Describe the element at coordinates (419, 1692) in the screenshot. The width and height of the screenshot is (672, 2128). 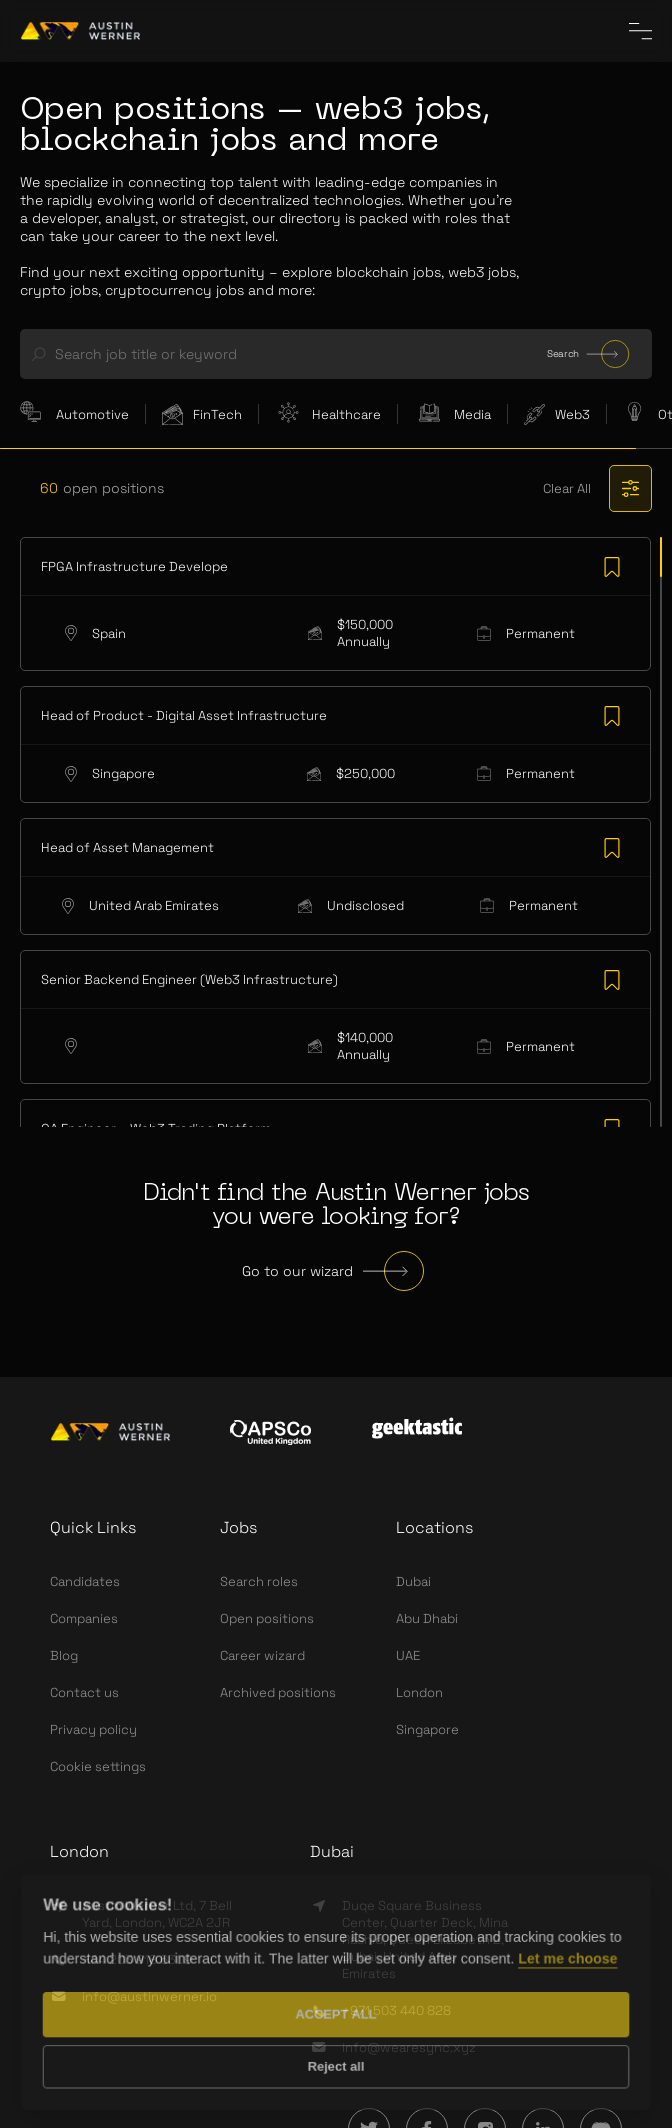
I see `London` at that location.